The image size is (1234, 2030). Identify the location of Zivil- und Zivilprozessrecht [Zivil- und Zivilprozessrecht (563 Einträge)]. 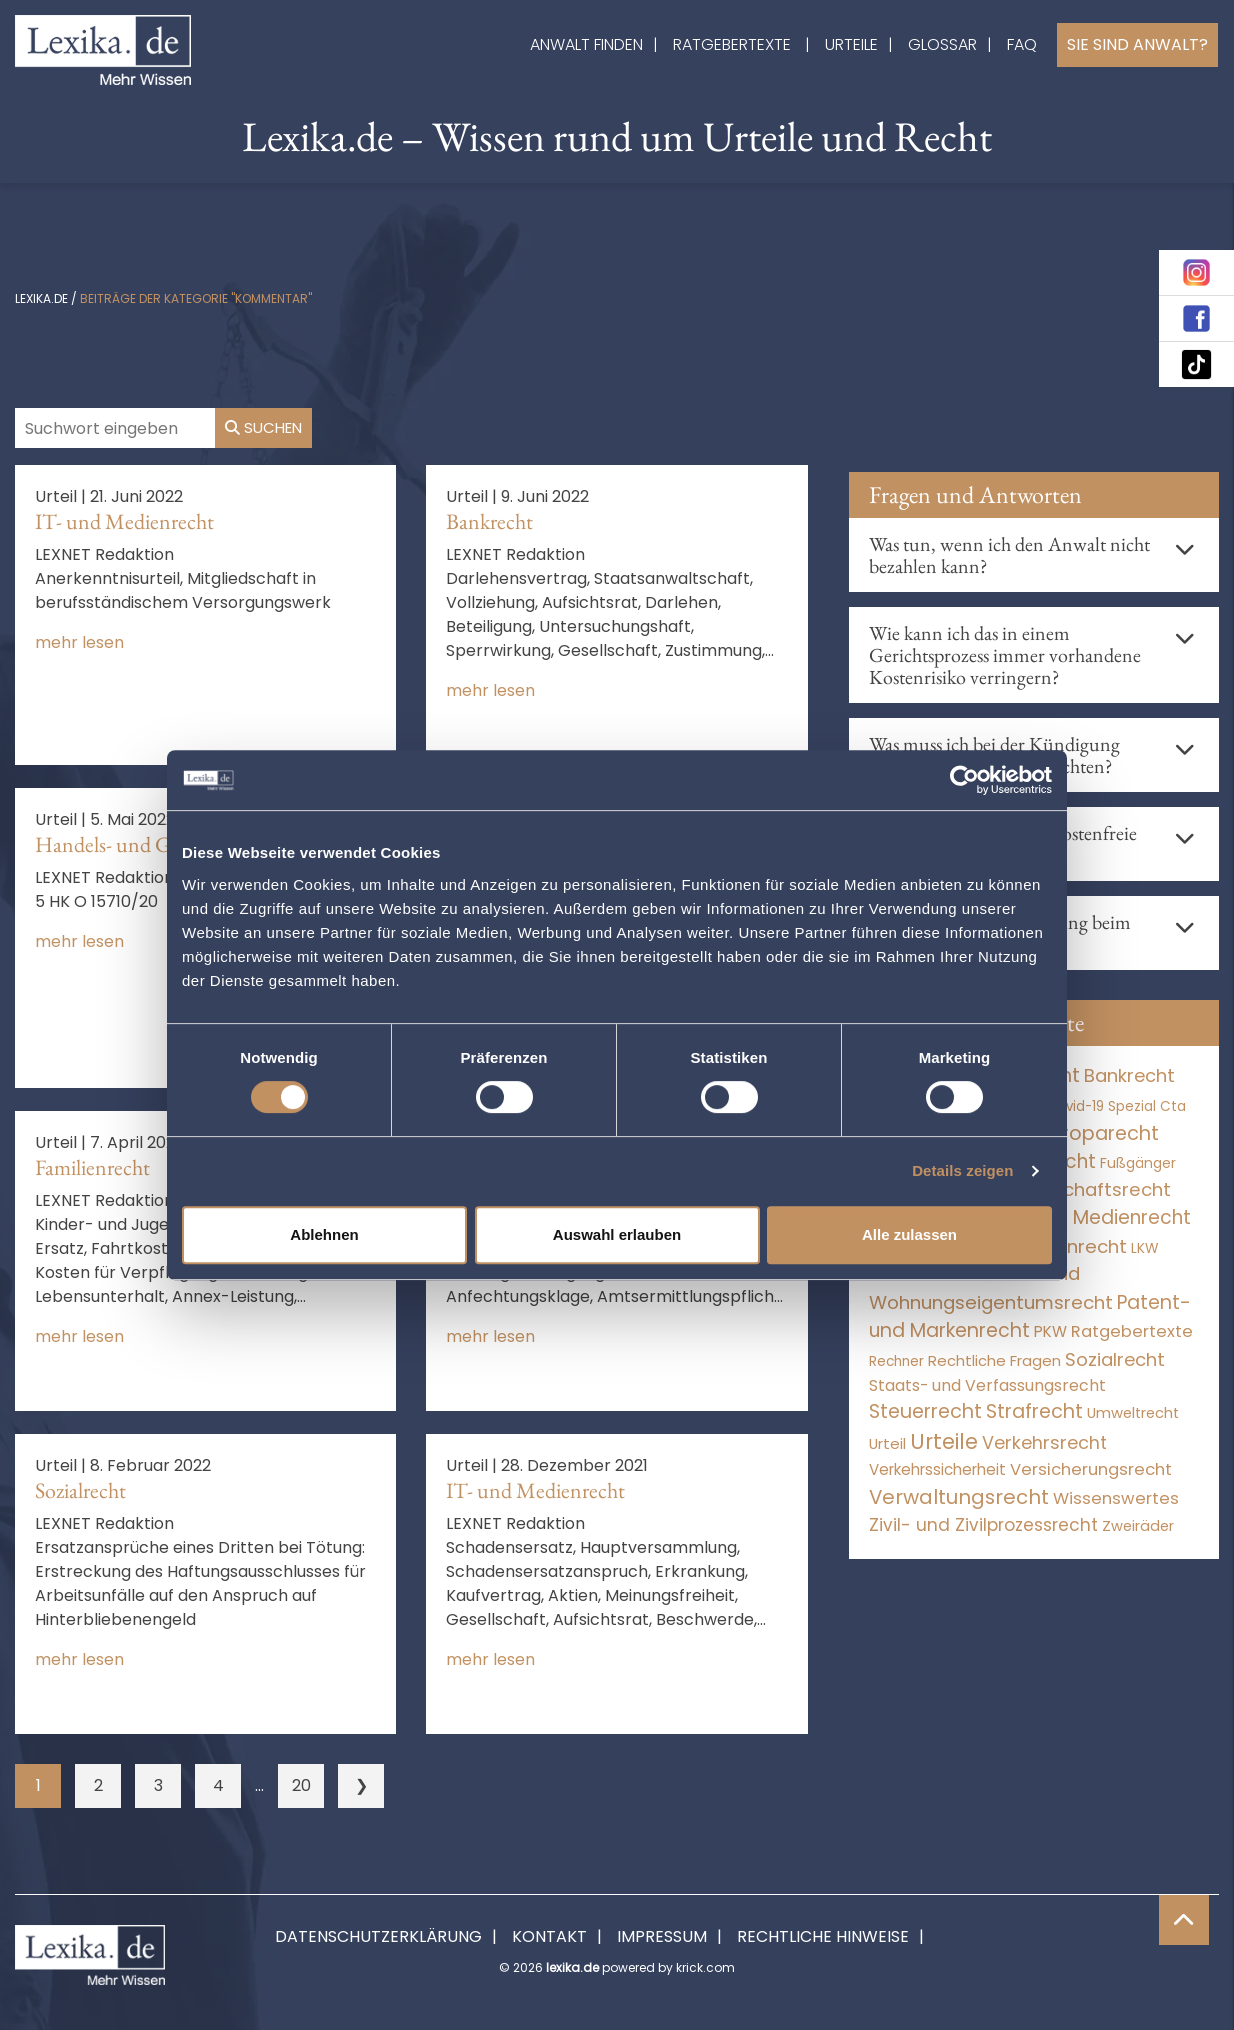
(983, 1525).